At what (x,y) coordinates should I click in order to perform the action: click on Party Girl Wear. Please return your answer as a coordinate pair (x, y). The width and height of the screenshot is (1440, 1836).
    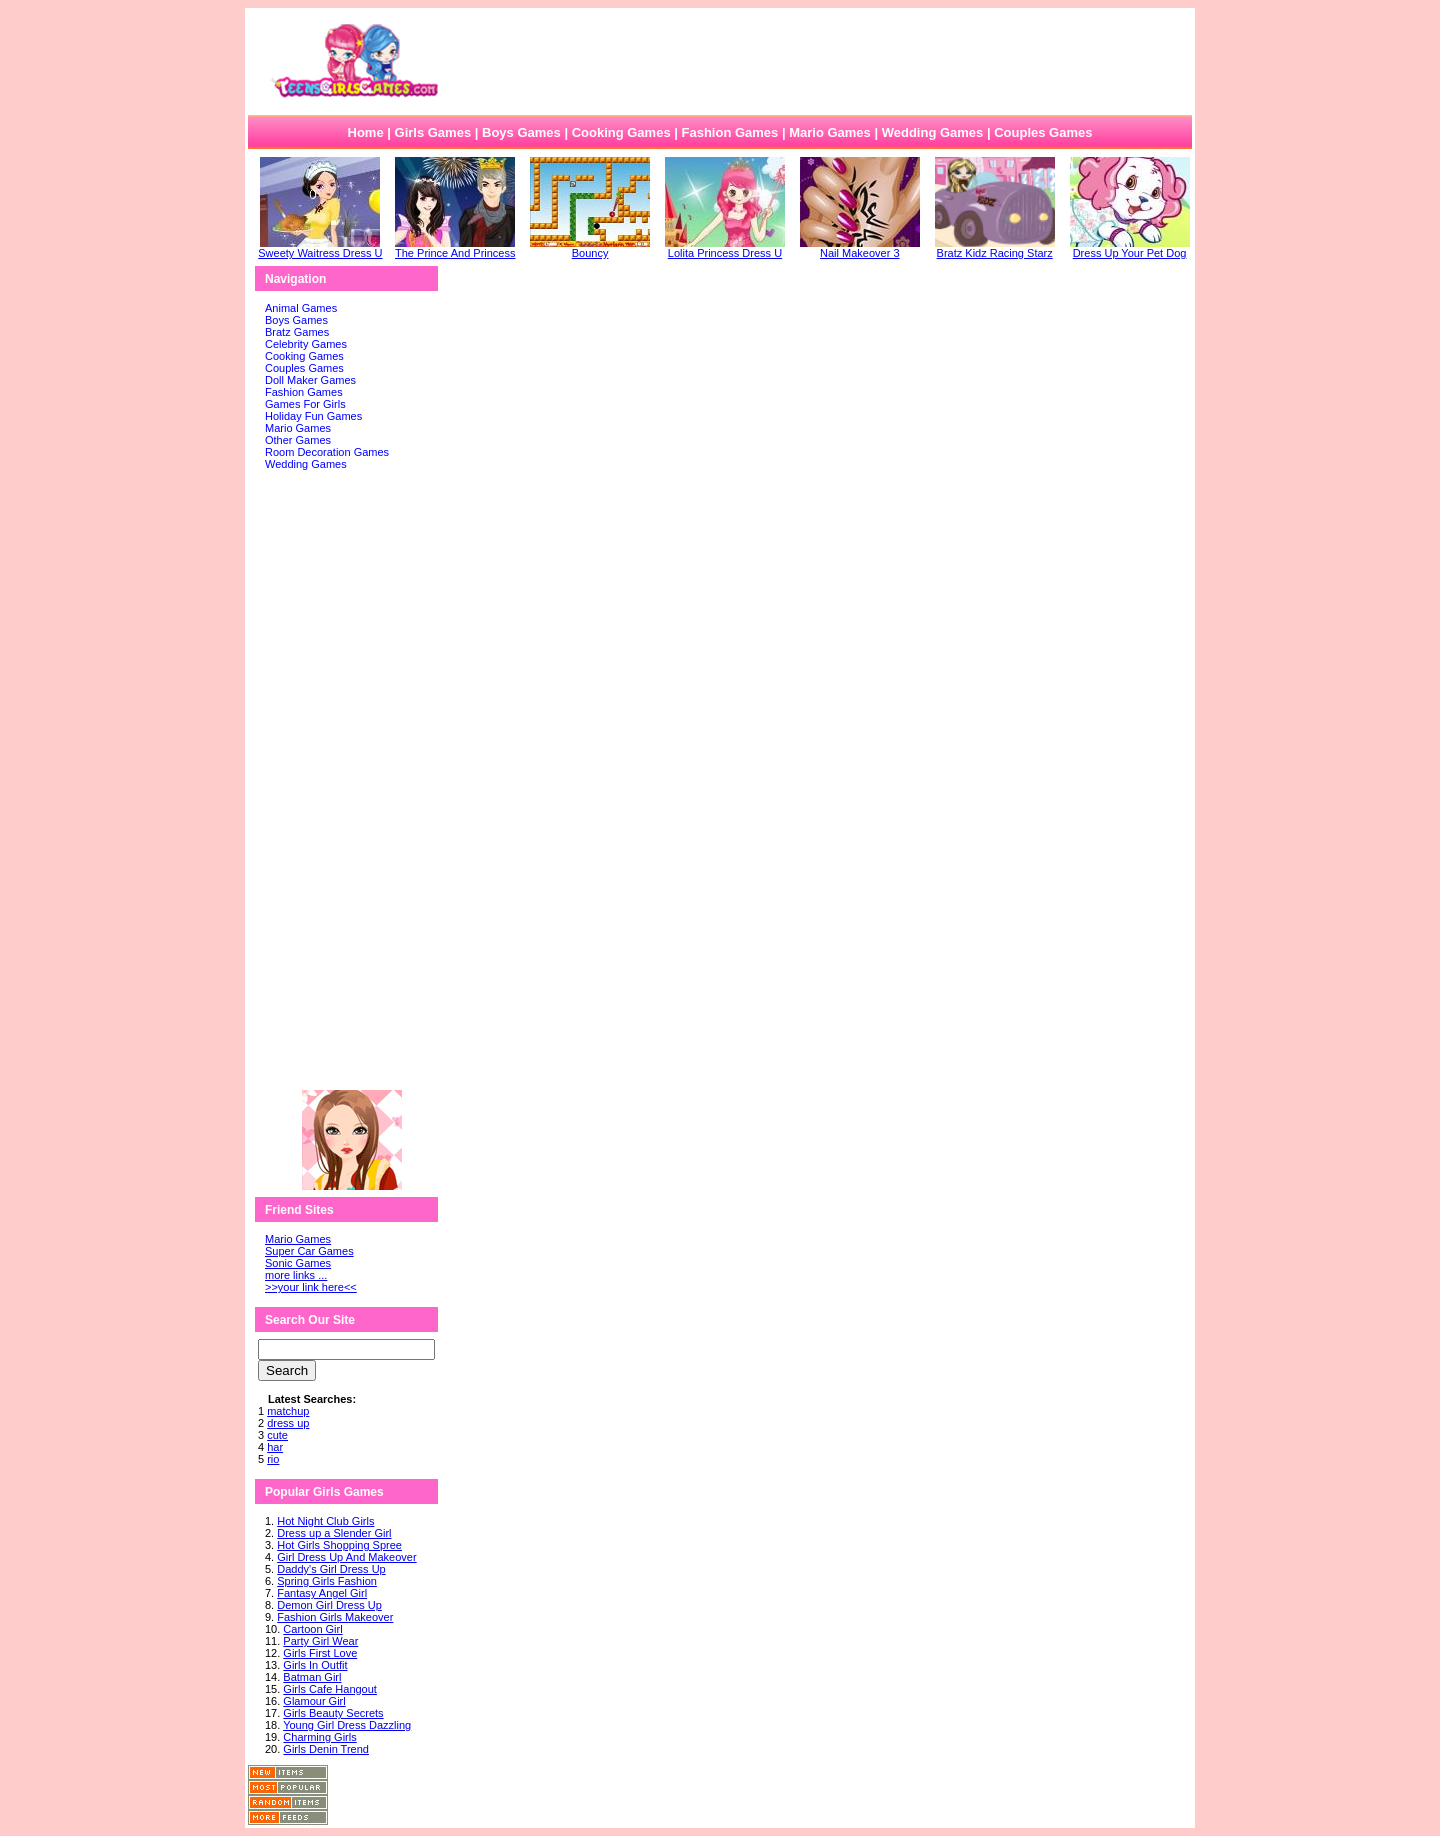
    Looking at the image, I should click on (320, 1641).